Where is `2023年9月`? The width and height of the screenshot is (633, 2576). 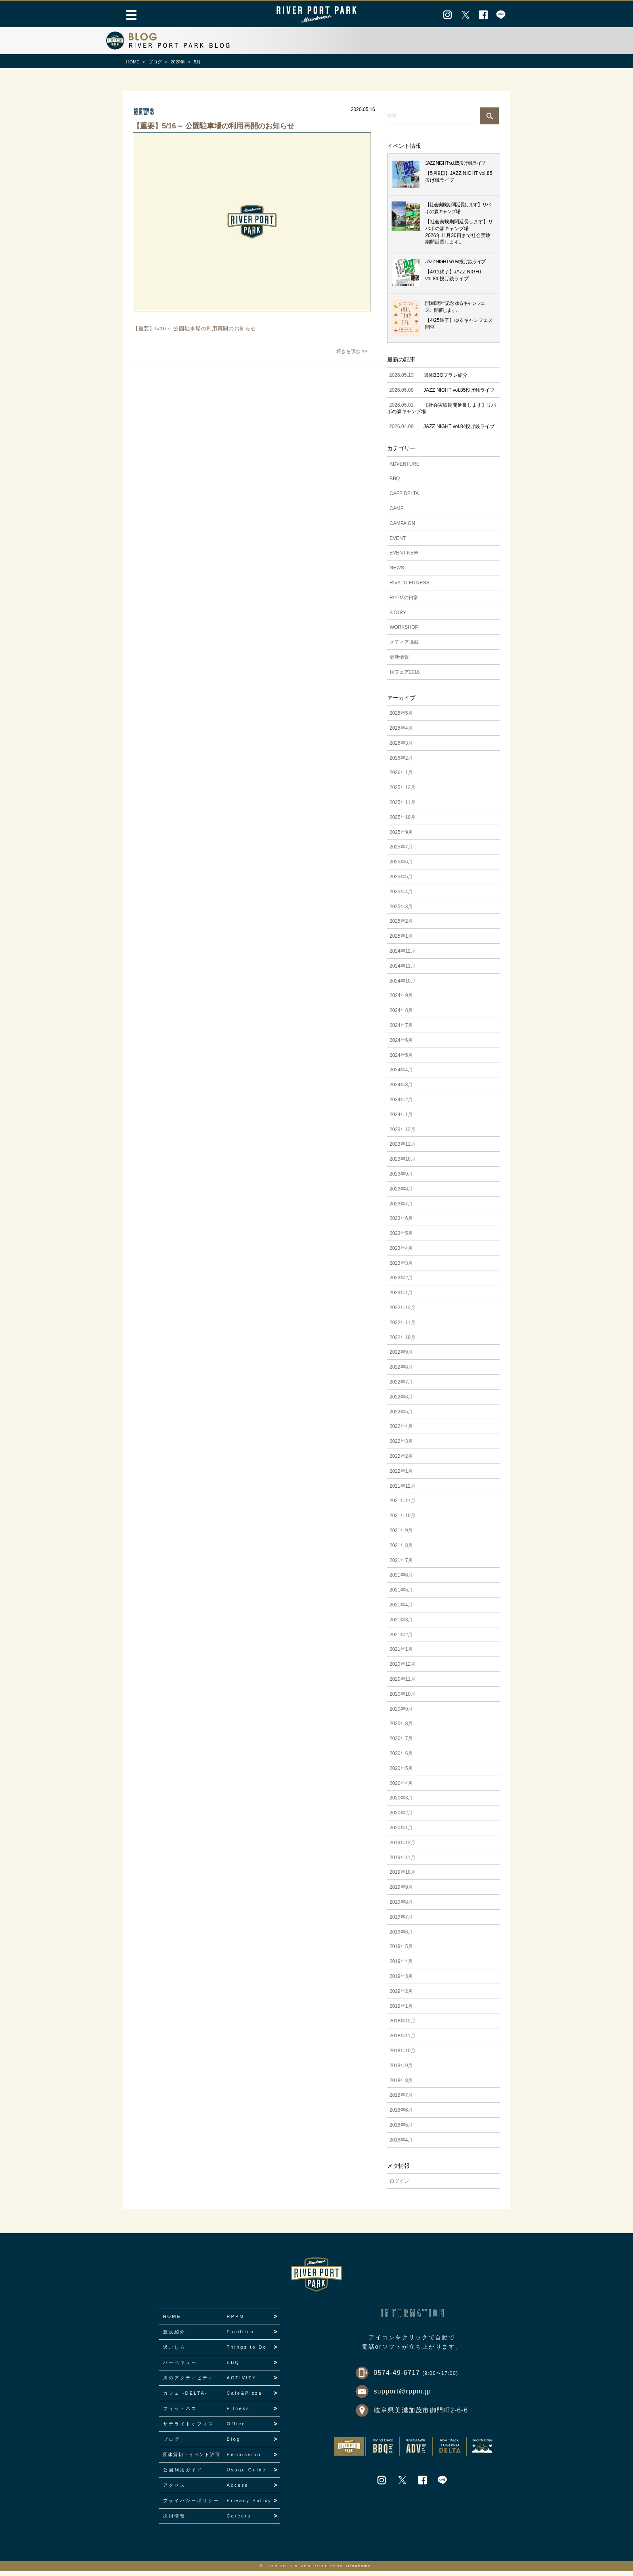 2023年9月 is located at coordinates (401, 1179).